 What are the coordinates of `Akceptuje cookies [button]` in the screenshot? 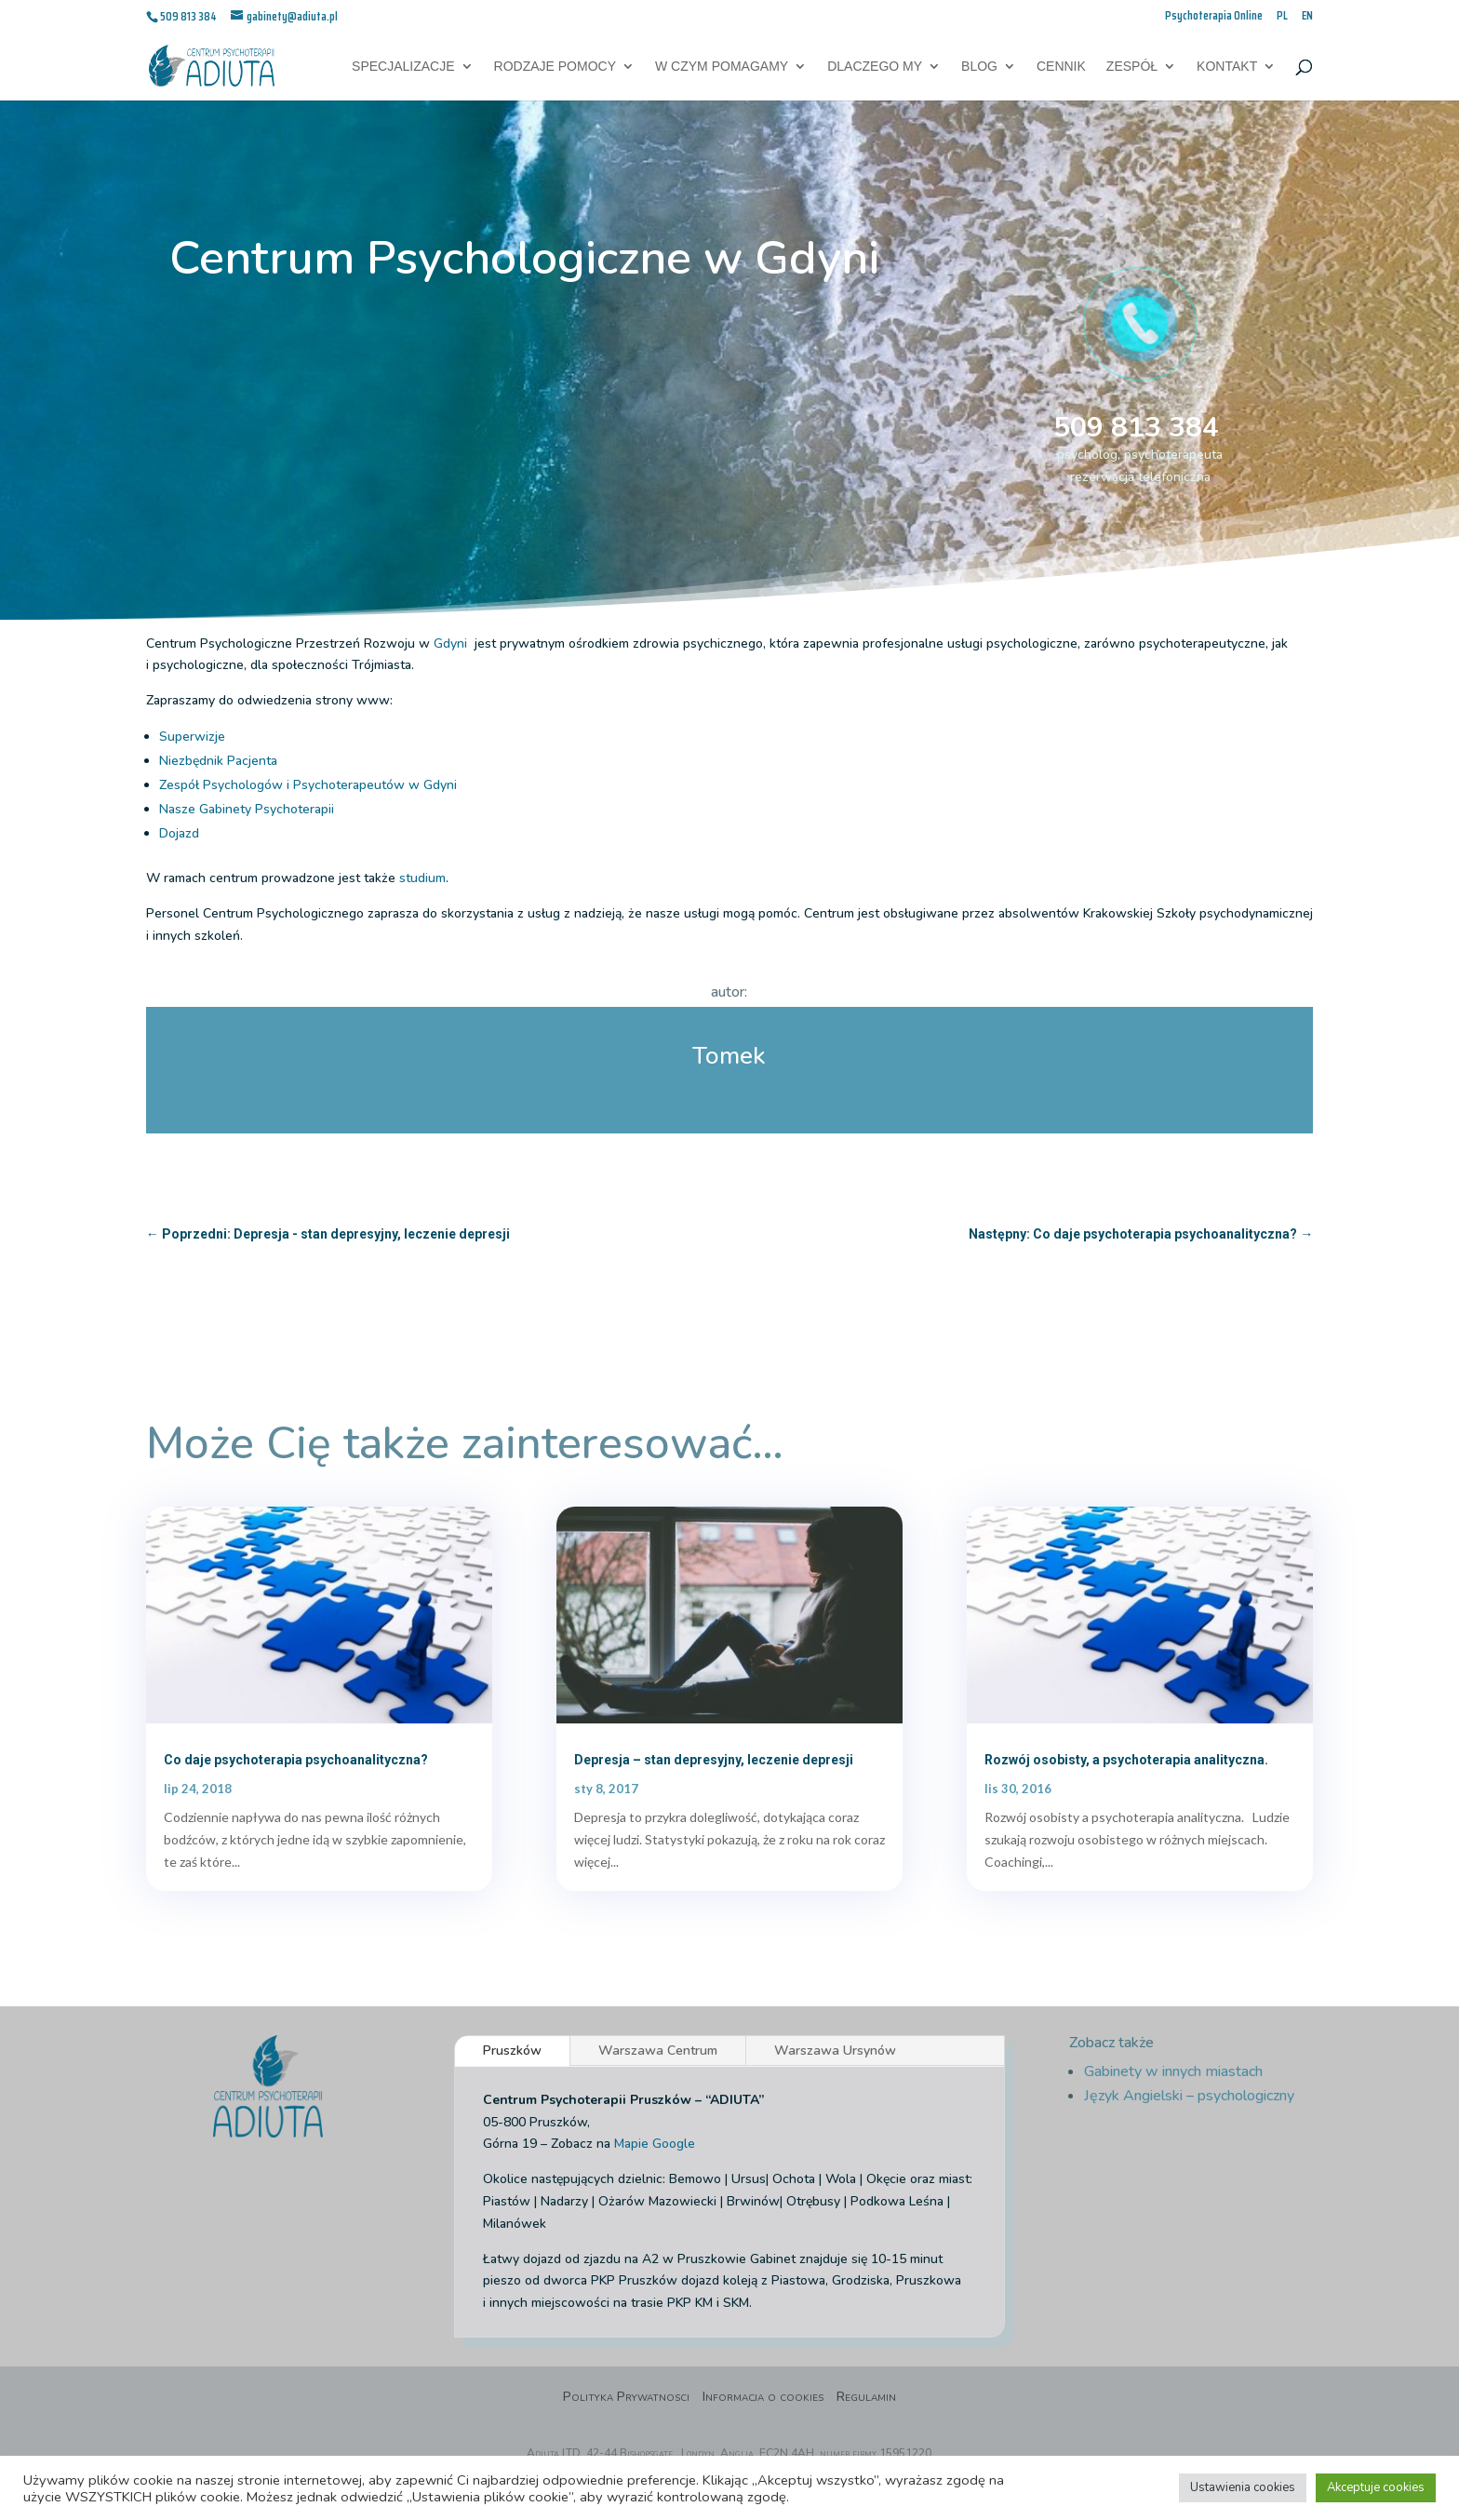 It's located at (1376, 2487).